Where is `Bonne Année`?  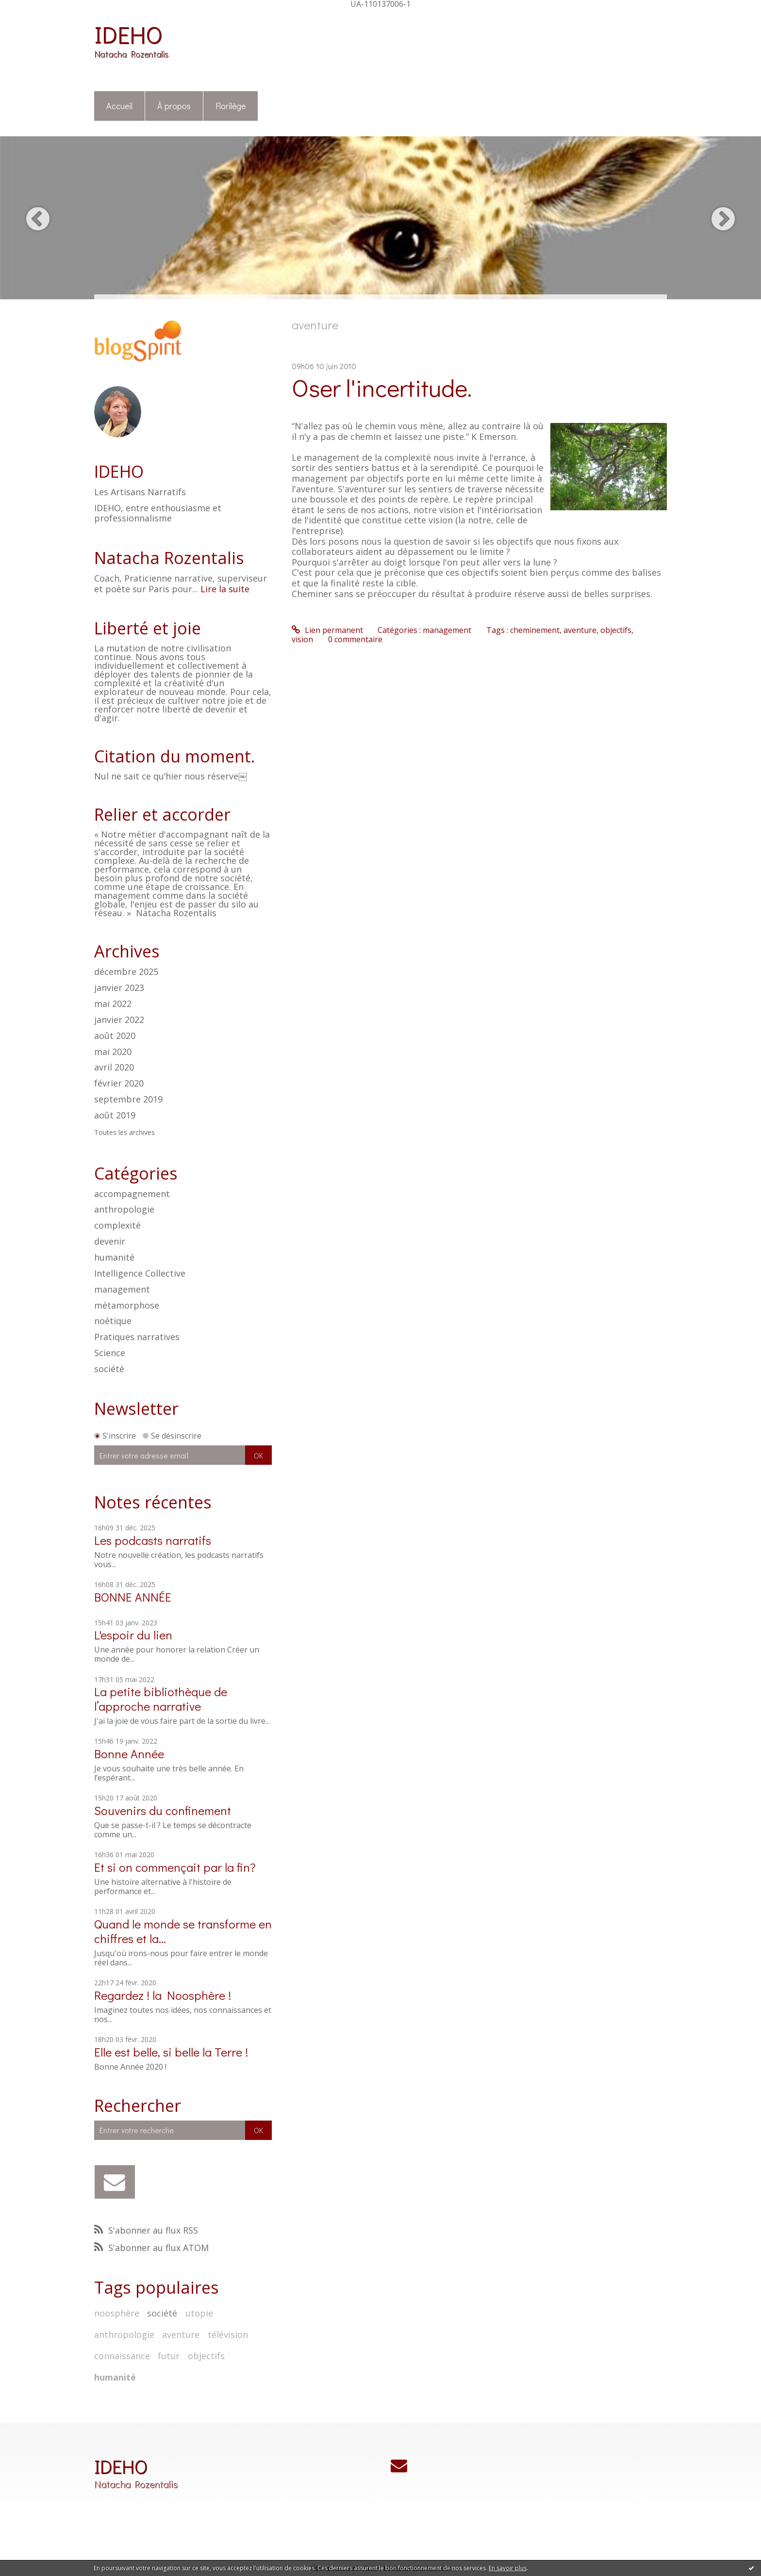 Bonne Année is located at coordinates (129, 1754).